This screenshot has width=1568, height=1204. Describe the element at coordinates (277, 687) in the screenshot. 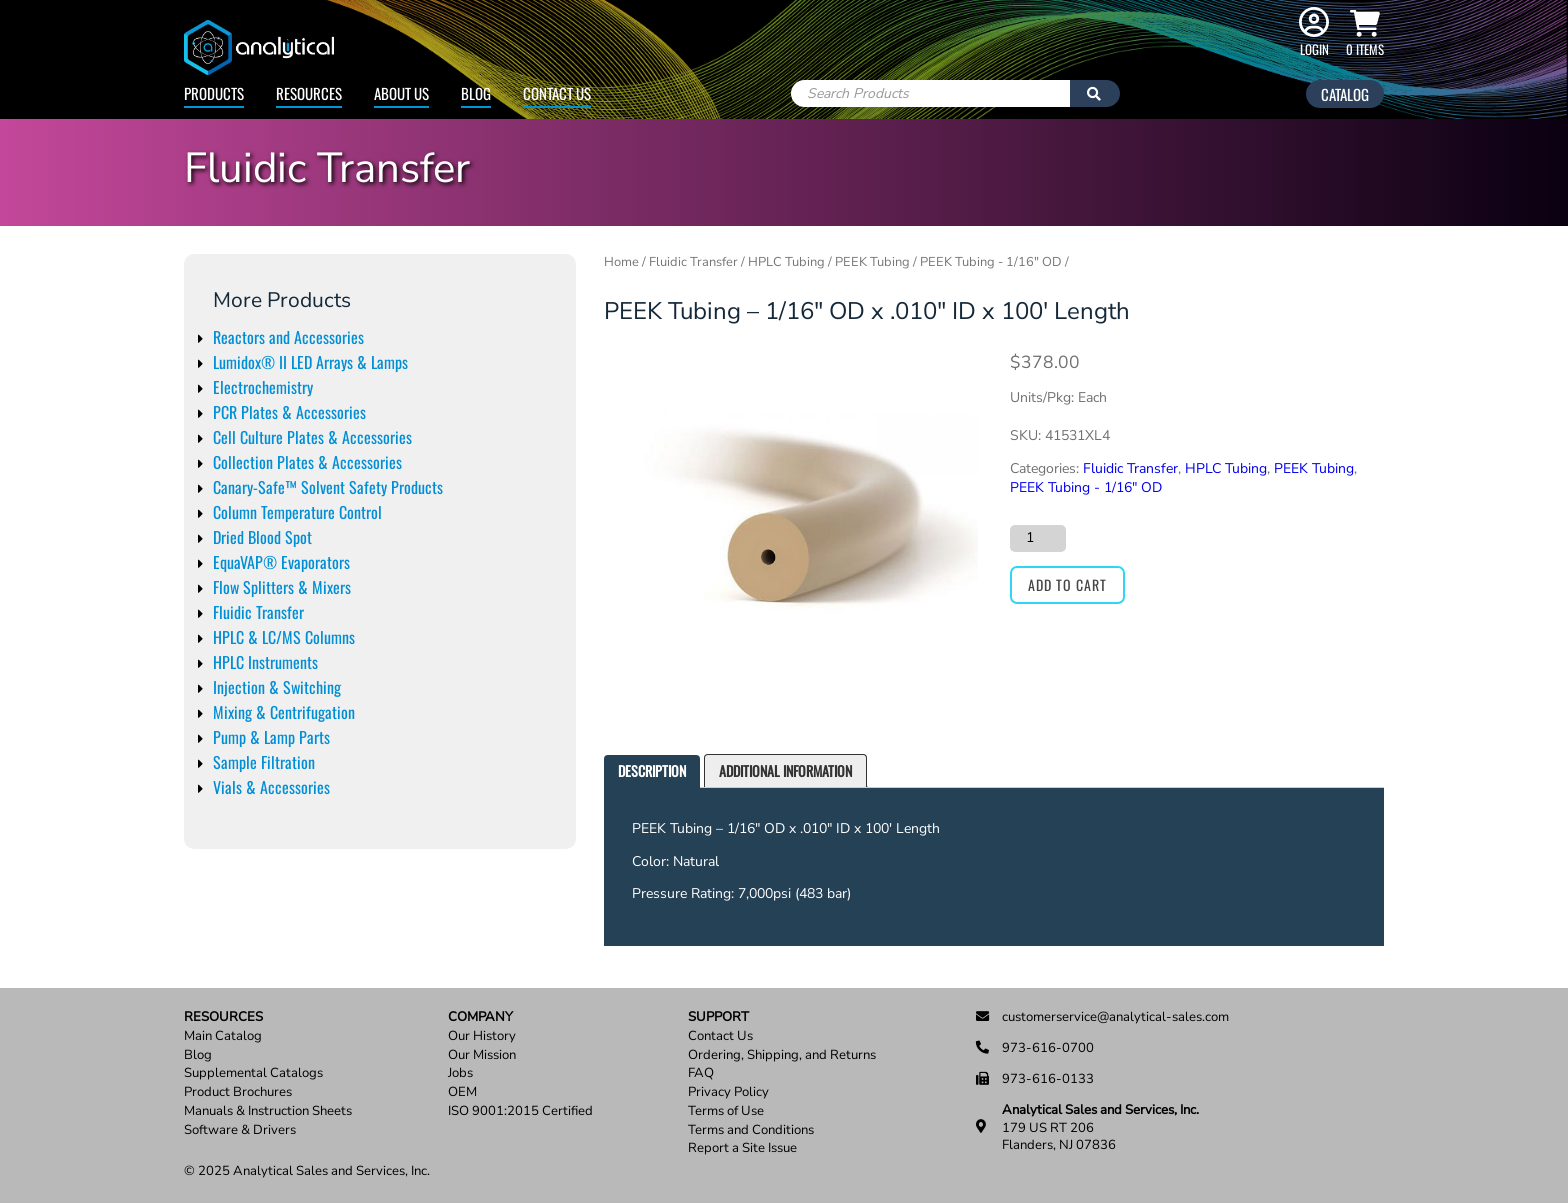

I see `Injection & Switching` at that location.